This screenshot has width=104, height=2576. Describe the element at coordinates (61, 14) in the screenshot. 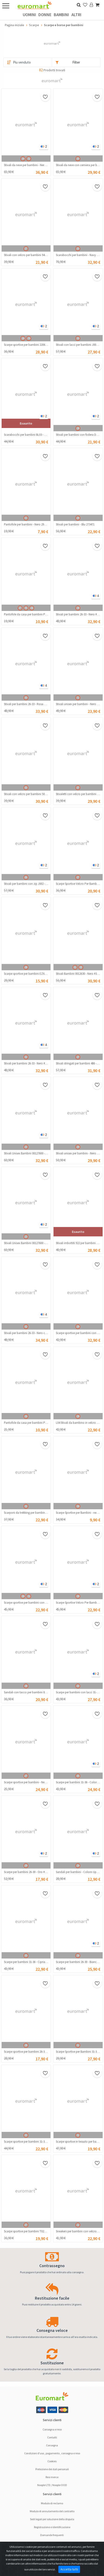

I see `Bambini` at that location.